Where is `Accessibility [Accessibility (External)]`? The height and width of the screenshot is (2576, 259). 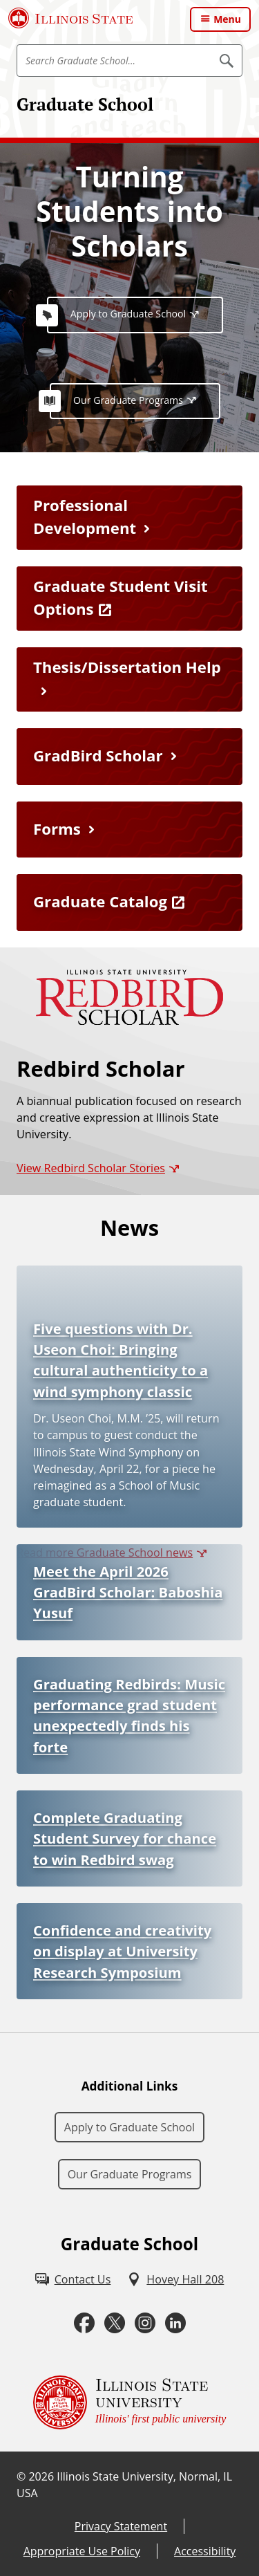
Accessibility [Accessibility (External)] is located at coordinates (205, 2551).